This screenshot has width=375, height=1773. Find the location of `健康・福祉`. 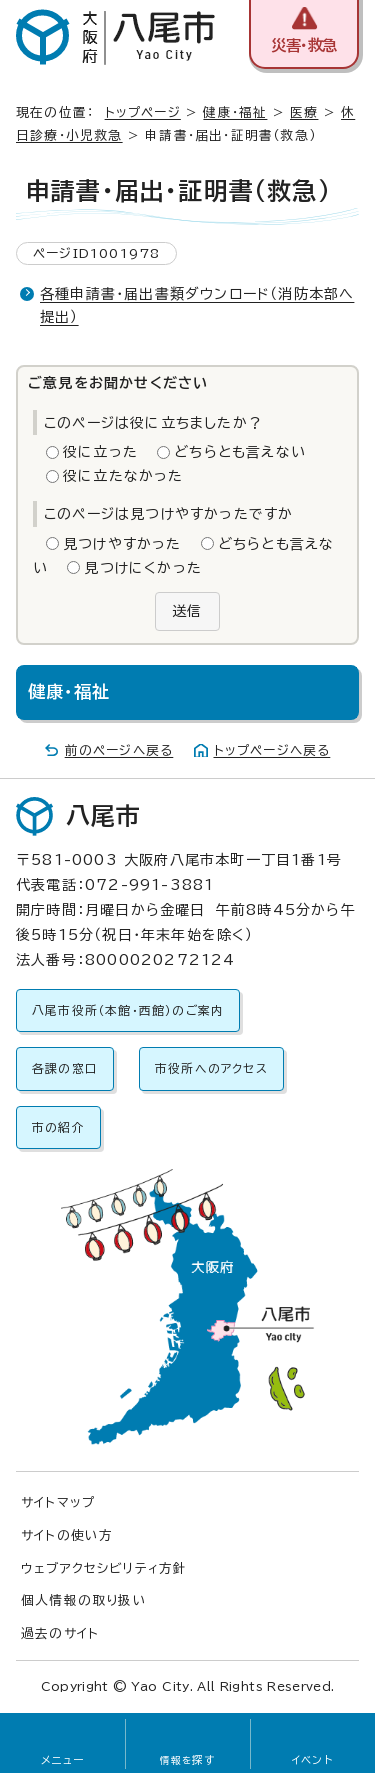

健康・福祉 is located at coordinates (235, 112).